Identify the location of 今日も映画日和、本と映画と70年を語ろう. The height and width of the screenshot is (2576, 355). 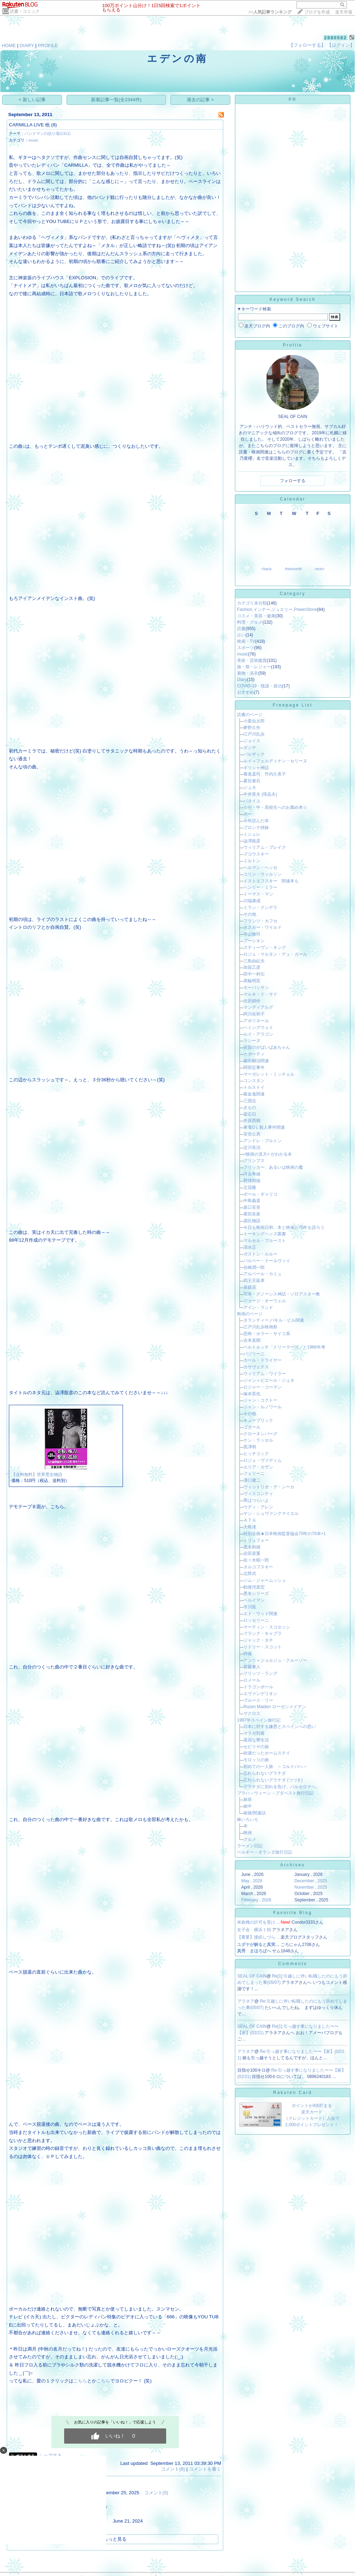
(284, 1227).